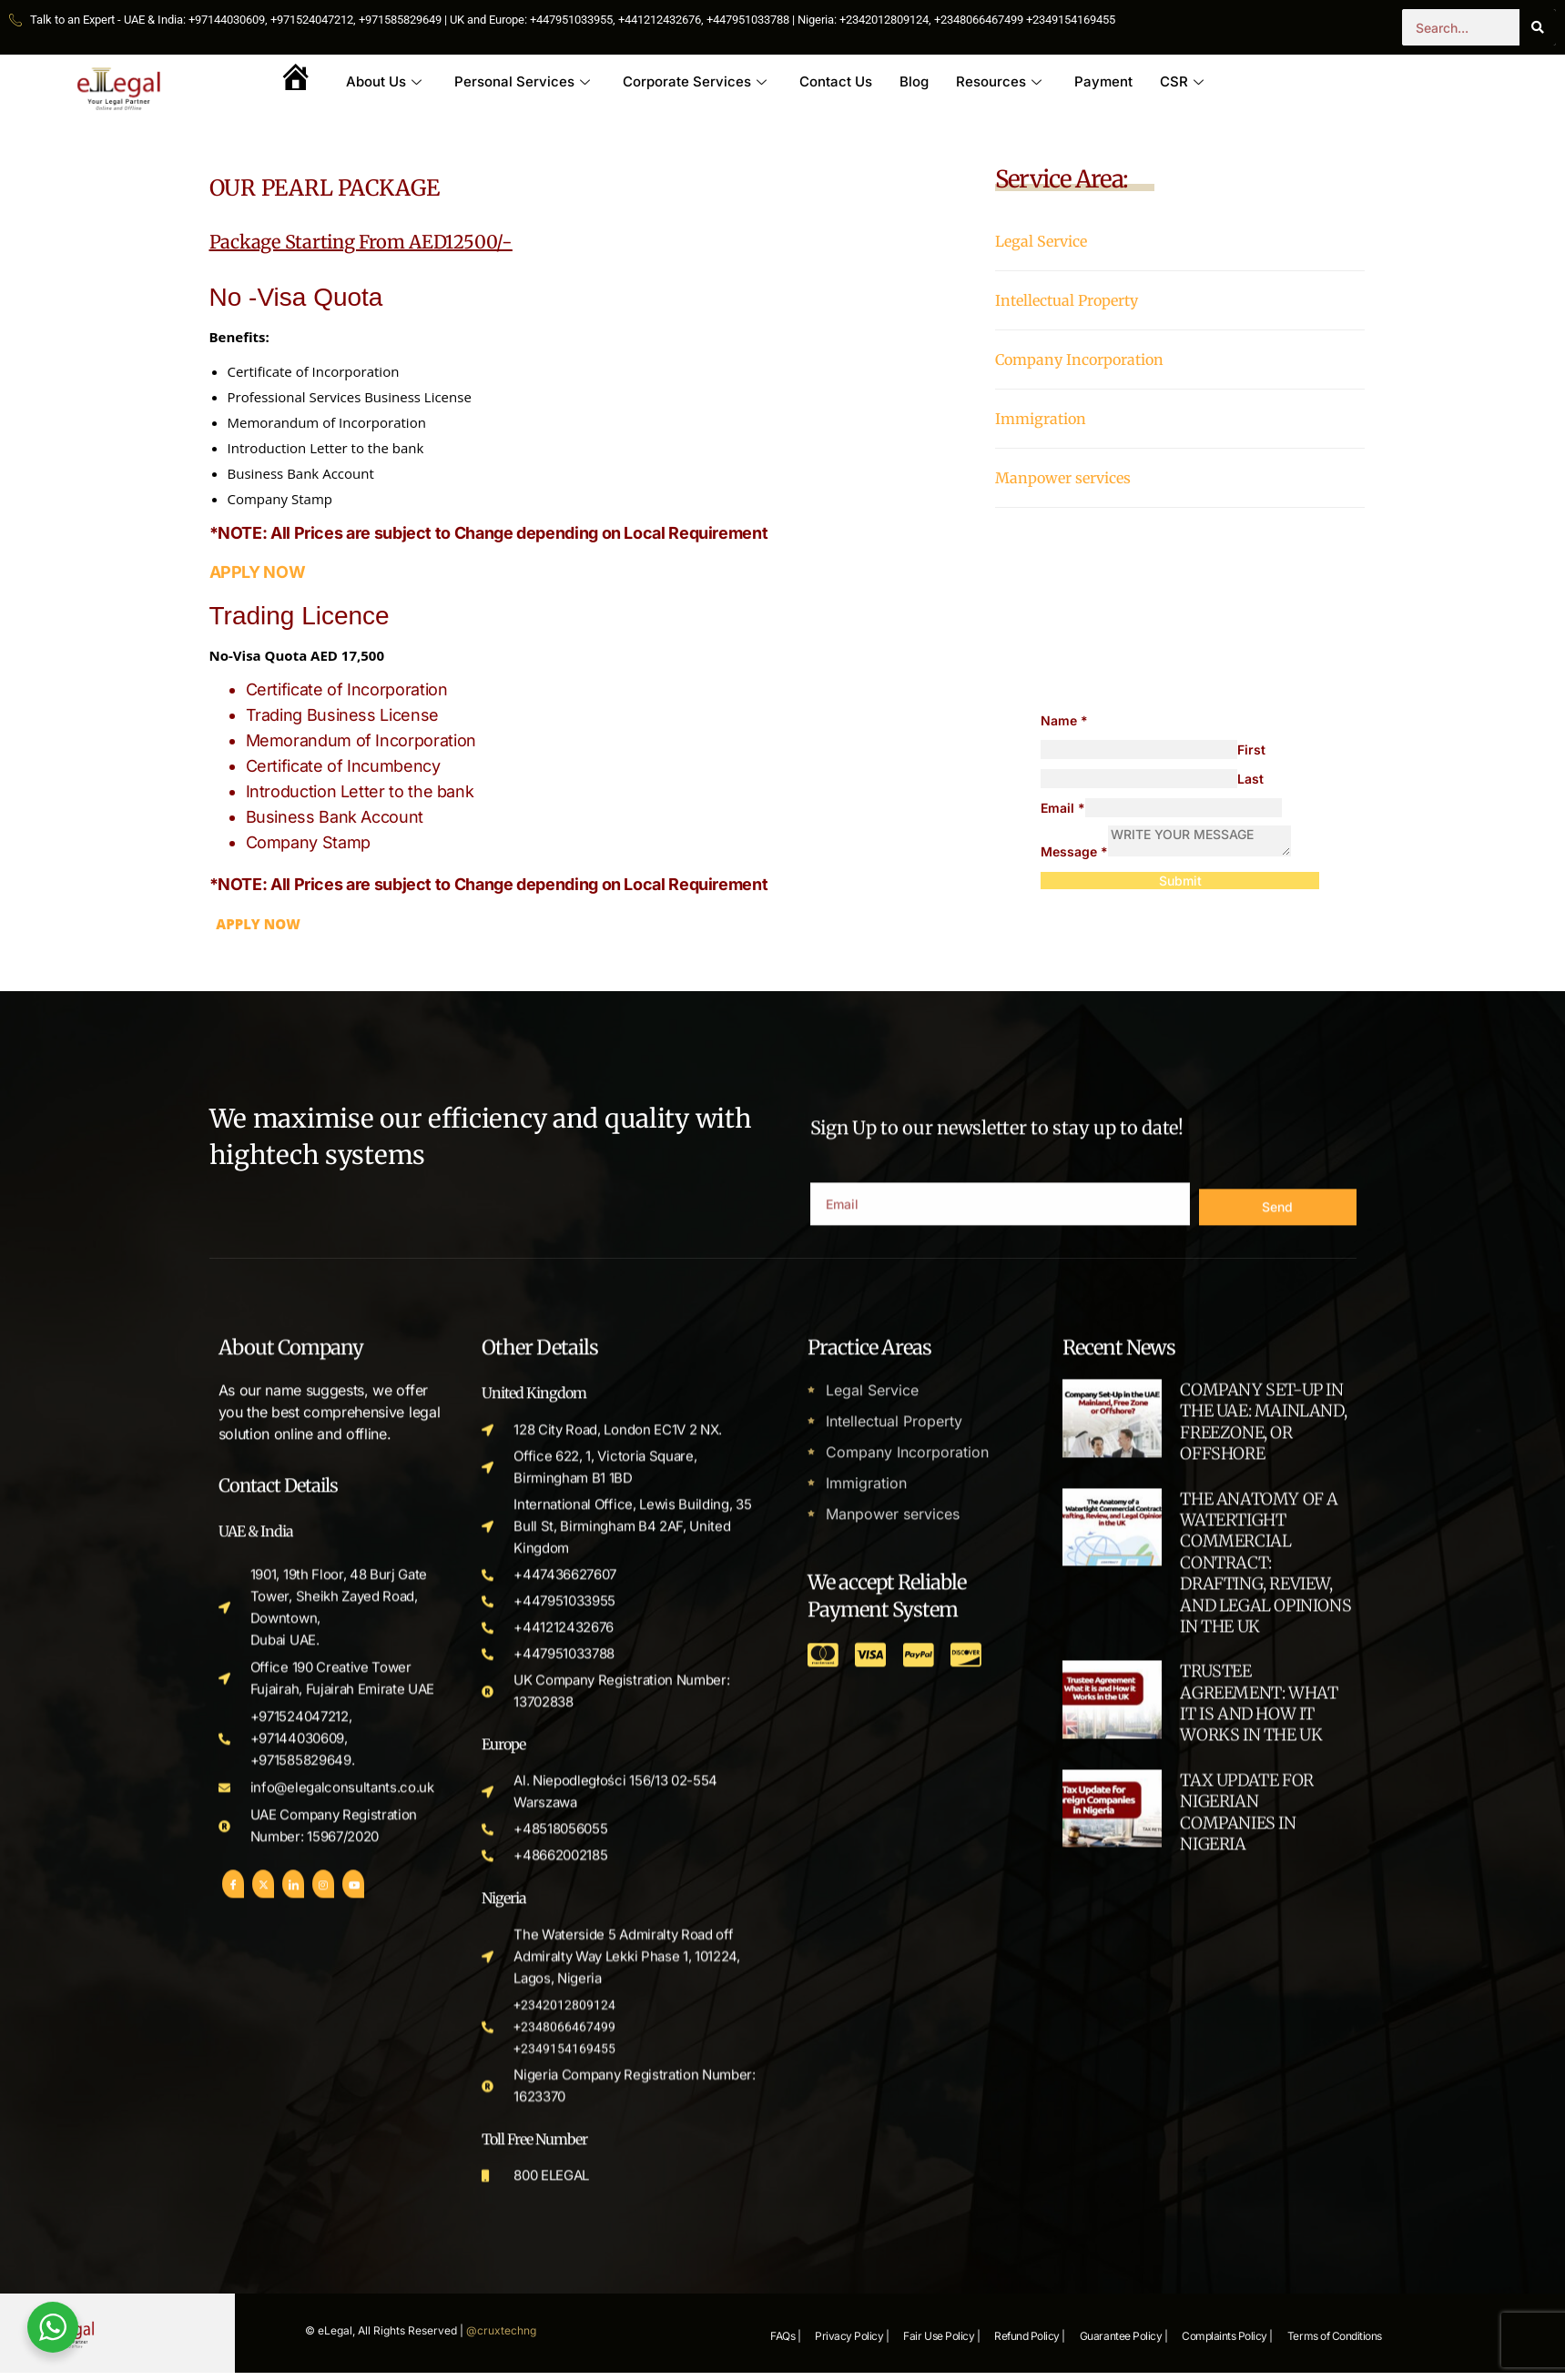  I want to click on COMPANY SET-UP IN THE UAE: MAINLAND, FREEZONE, OR OFFSHORE, so click(1263, 2216).